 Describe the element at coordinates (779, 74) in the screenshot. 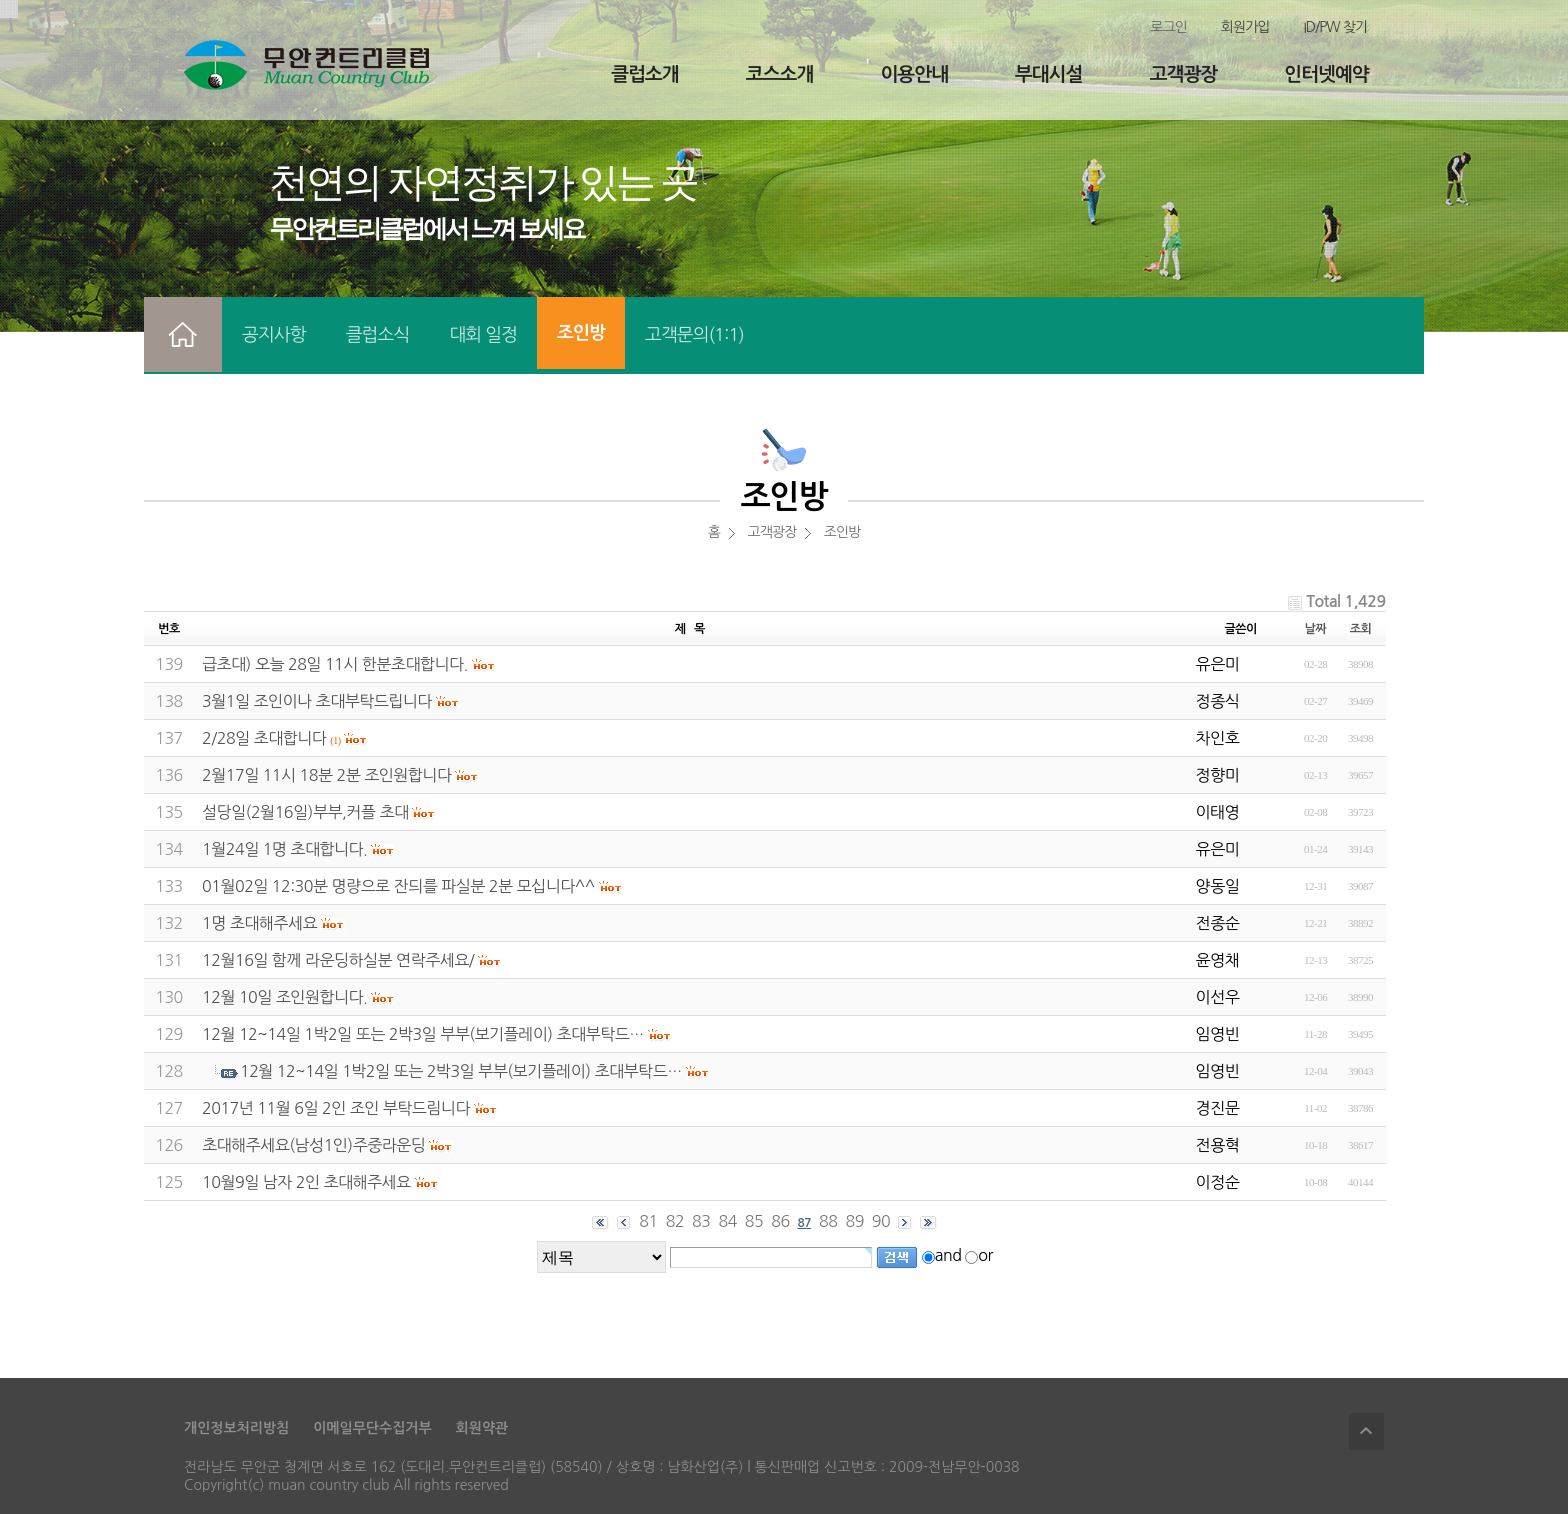

I see `코스소개` at that location.